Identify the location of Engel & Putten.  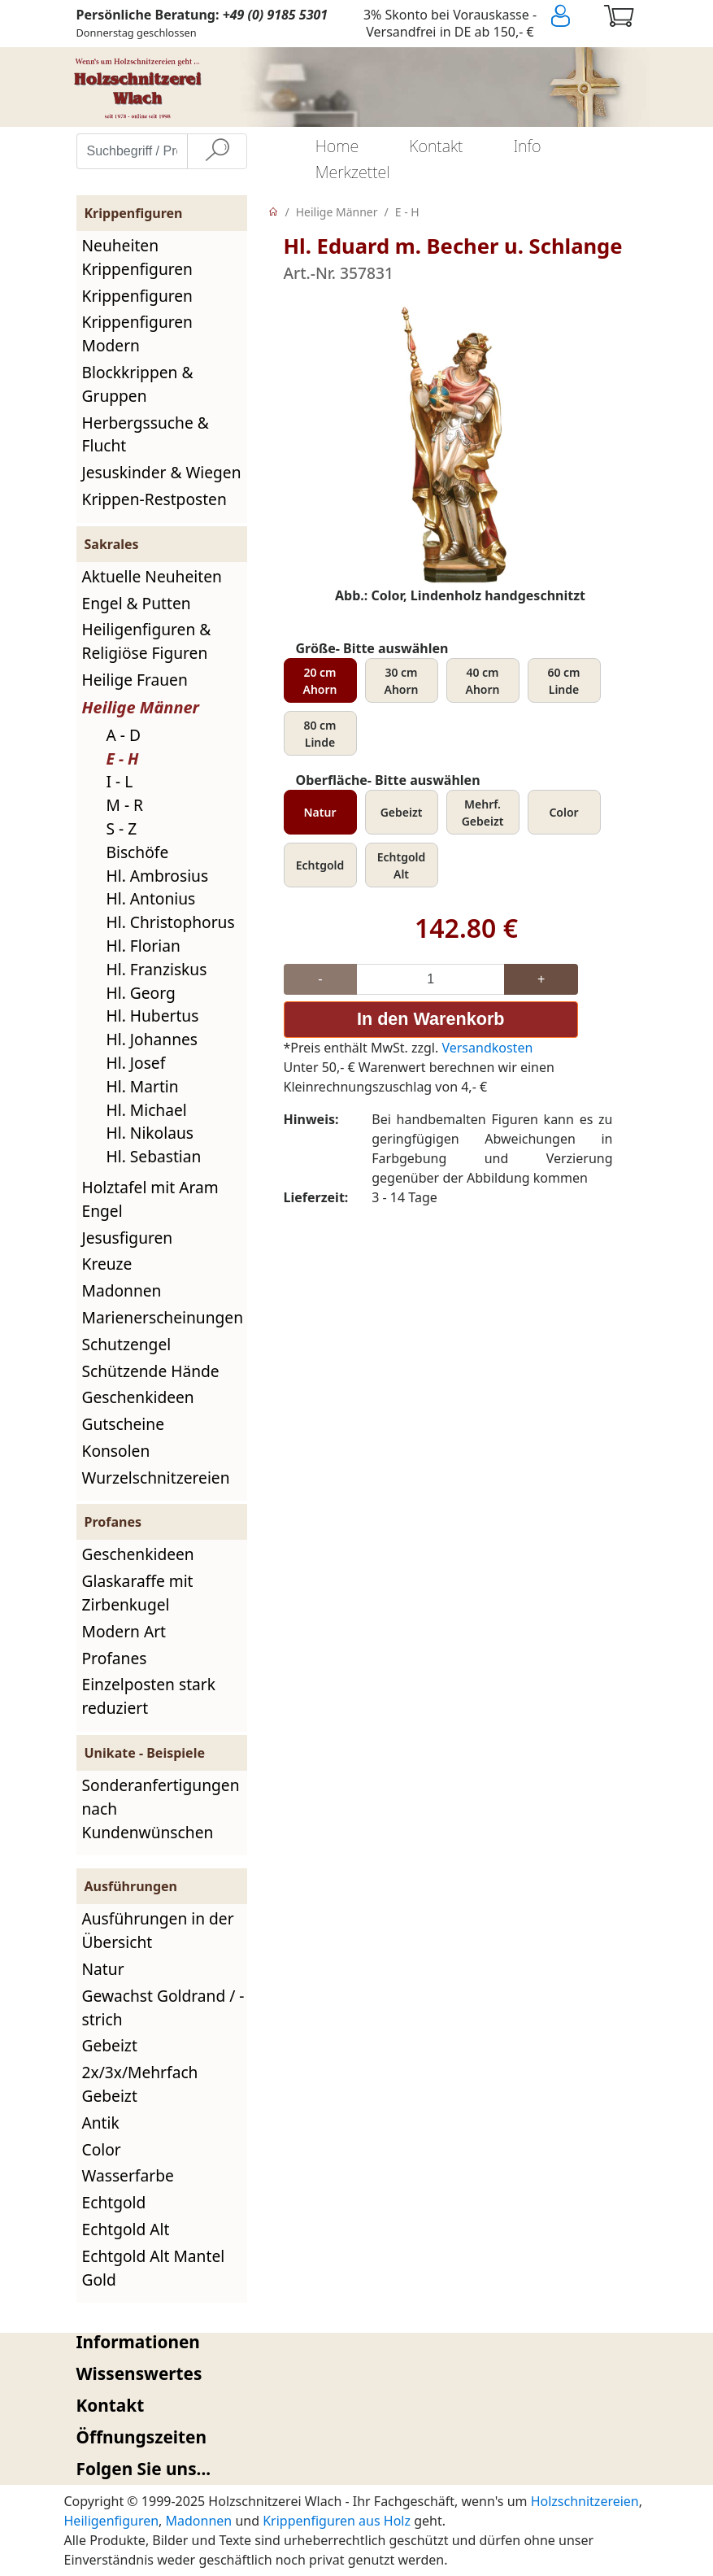
(136, 603).